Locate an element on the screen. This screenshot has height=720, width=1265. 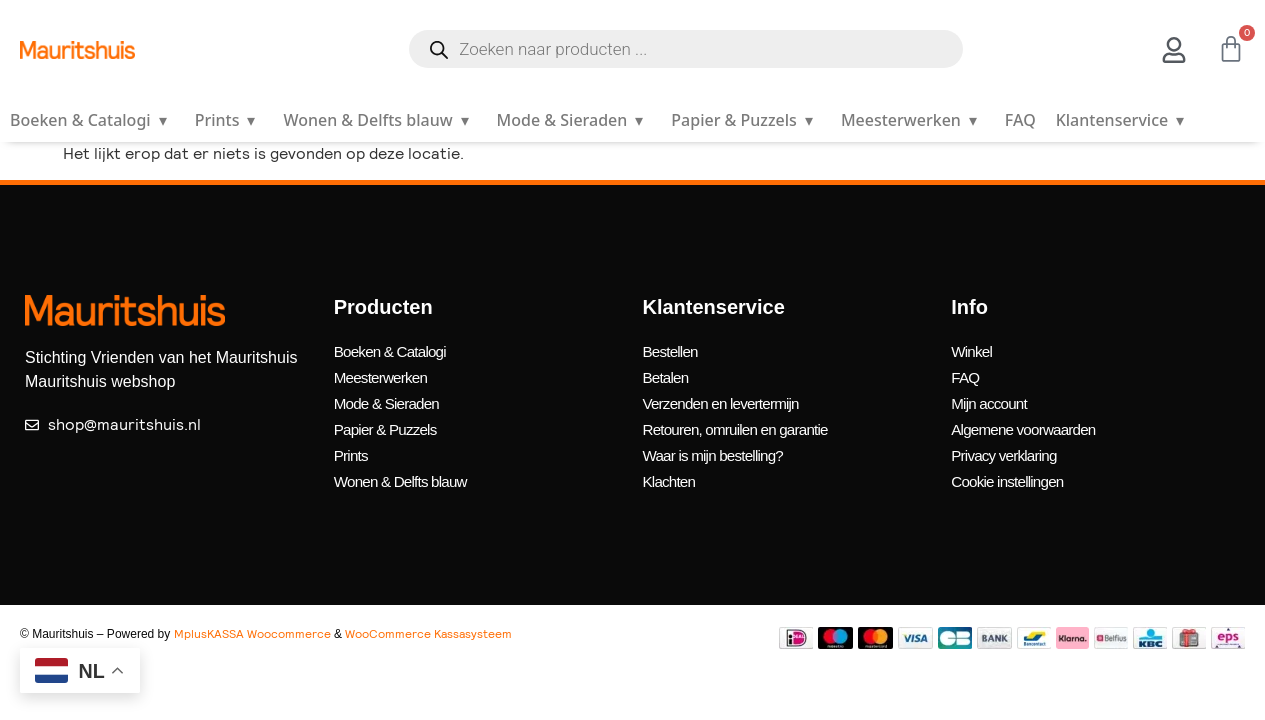
Mode & Sieraden is located at coordinates (574, 120).